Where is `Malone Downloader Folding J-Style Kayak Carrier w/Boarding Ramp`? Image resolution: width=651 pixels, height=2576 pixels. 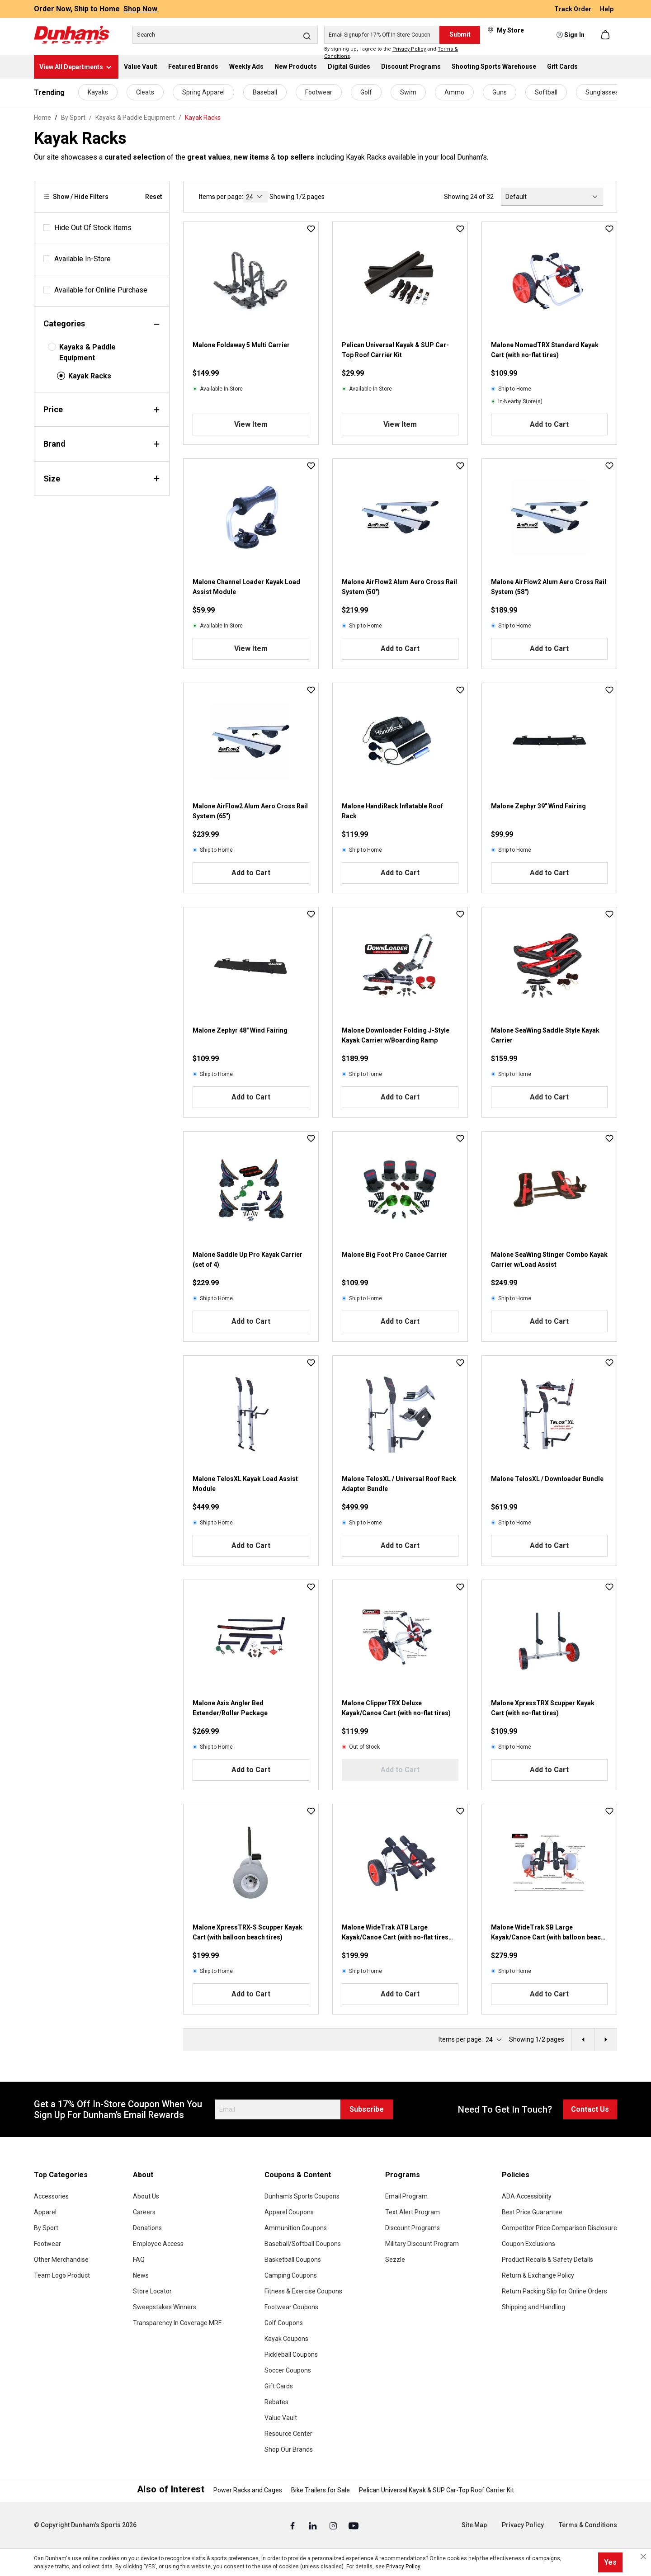
Malone Downloader Folding J-Style Kayak Carrier w/Boarding Ramp is located at coordinates (395, 1035).